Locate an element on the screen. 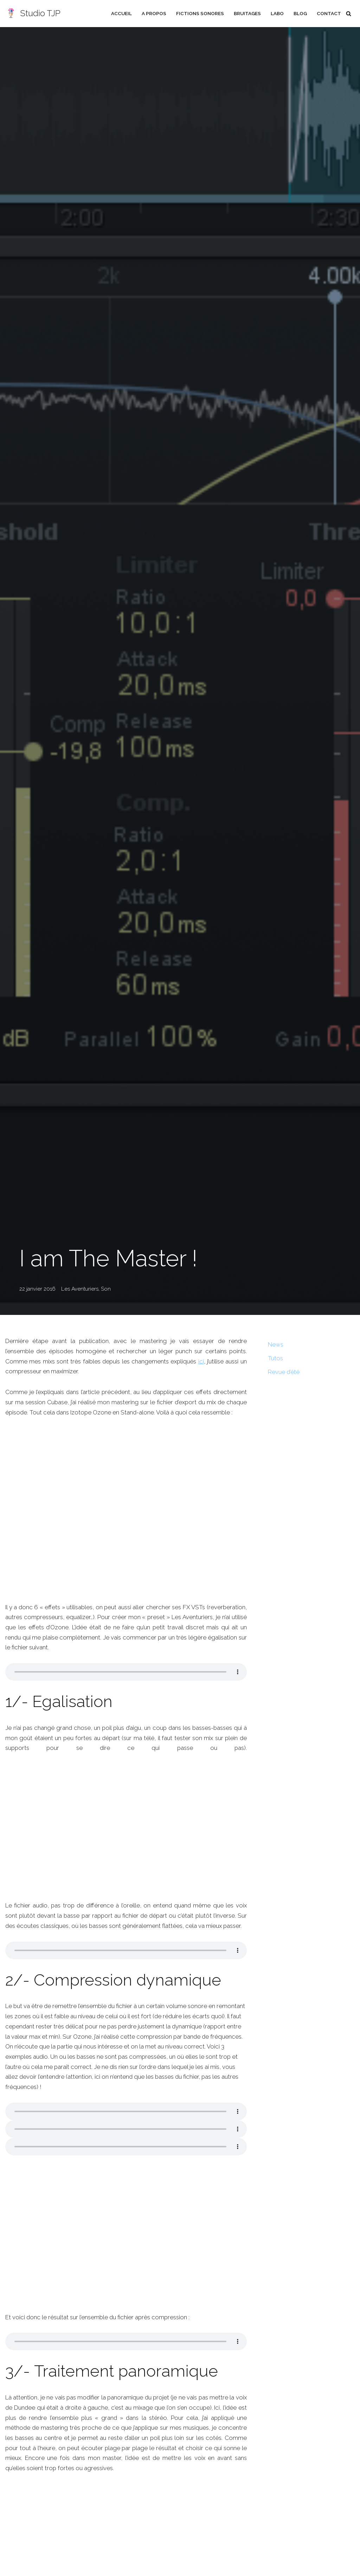 The width and height of the screenshot is (360, 2576). A propos is located at coordinates (153, 13).